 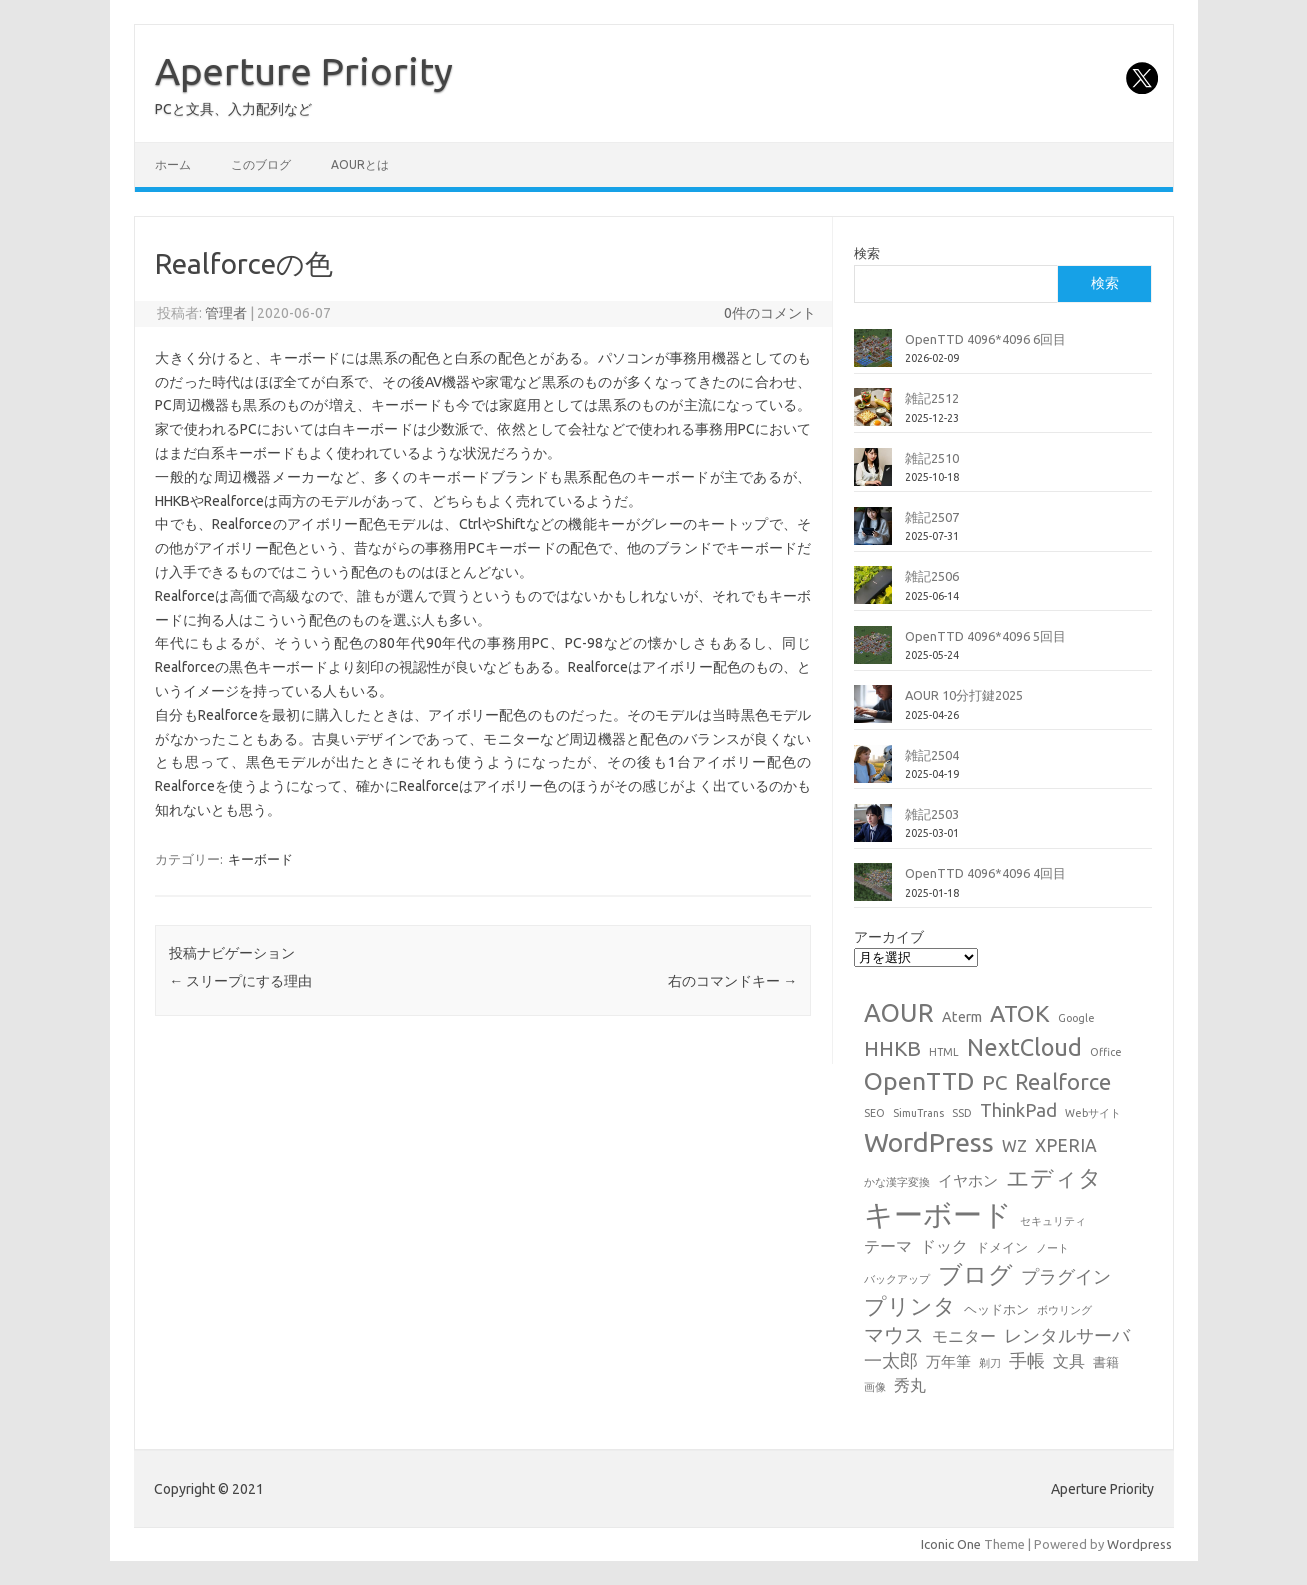 I want to click on [OpenTTD 4096*4096 4回目], so click(x=873, y=890).